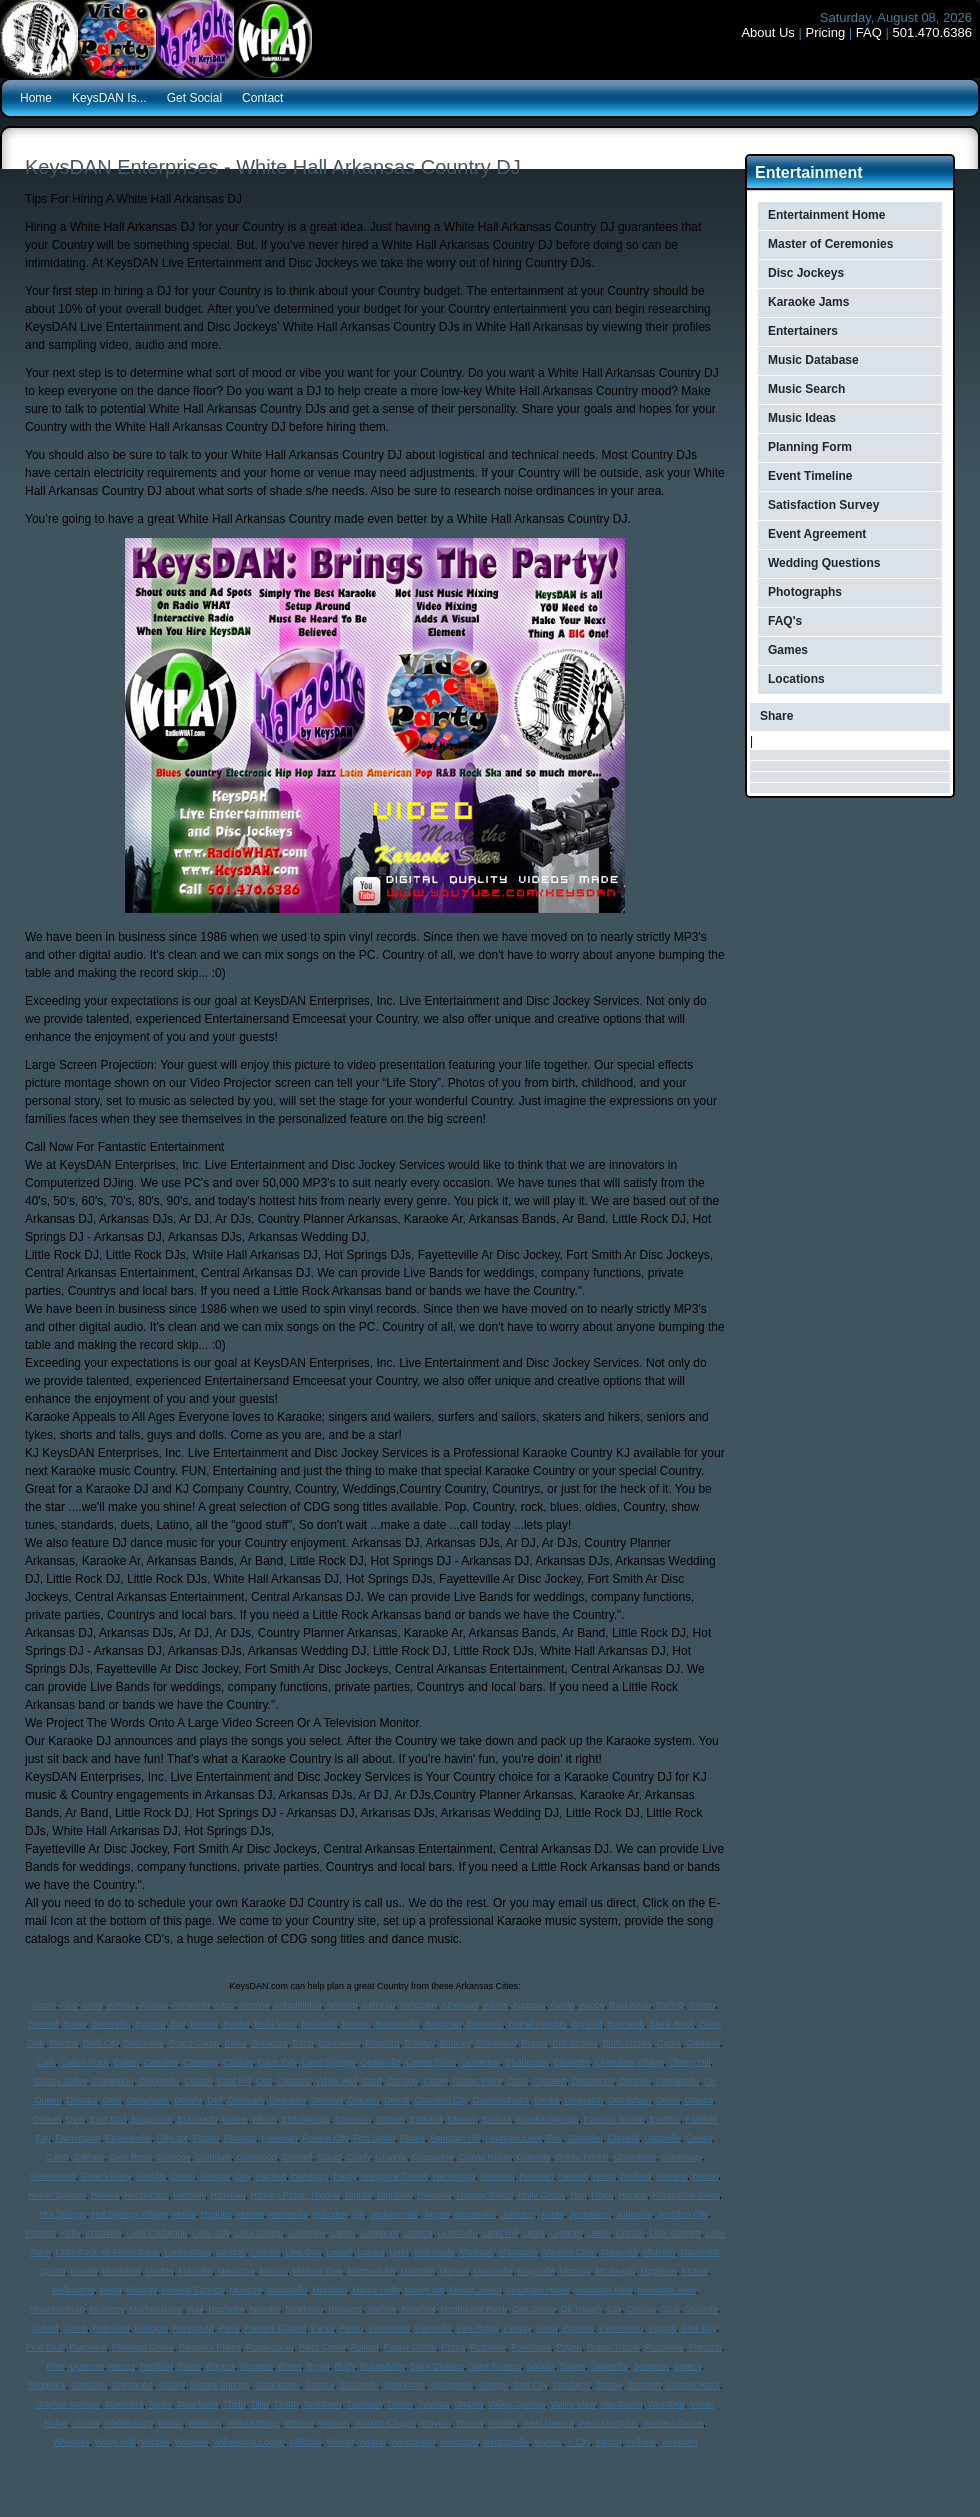 The width and height of the screenshot is (980, 2517). Describe the element at coordinates (220, 2366) in the screenshot. I see `Rogers` at that location.